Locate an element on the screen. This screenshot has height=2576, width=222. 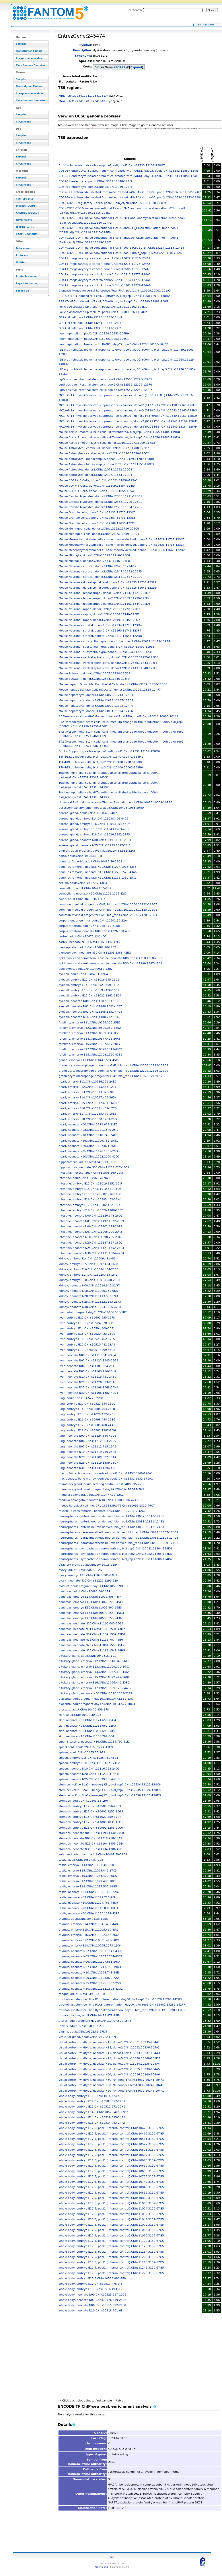
pancreas, embryo E18.CNhs10580.1535-43I7 is located at coordinates (91, 1618).